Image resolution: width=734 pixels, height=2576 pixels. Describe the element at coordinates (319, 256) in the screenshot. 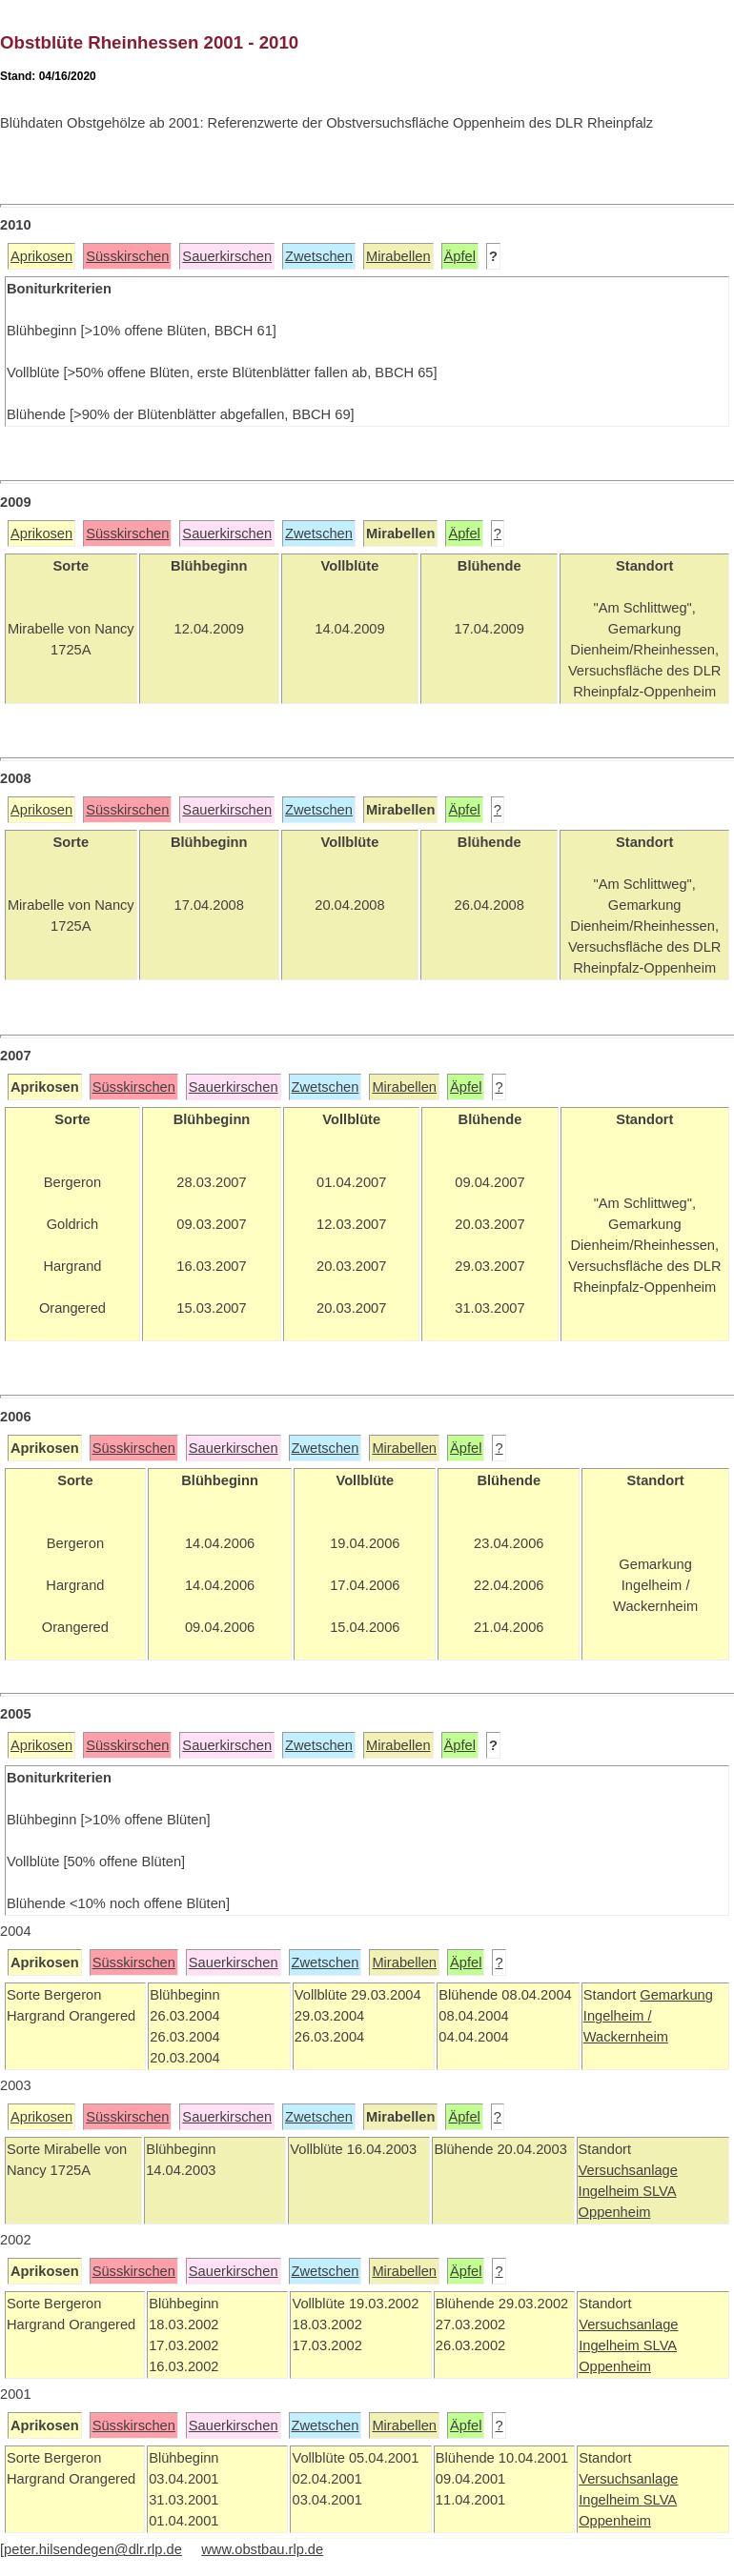

I see `Zwetschen` at that location.